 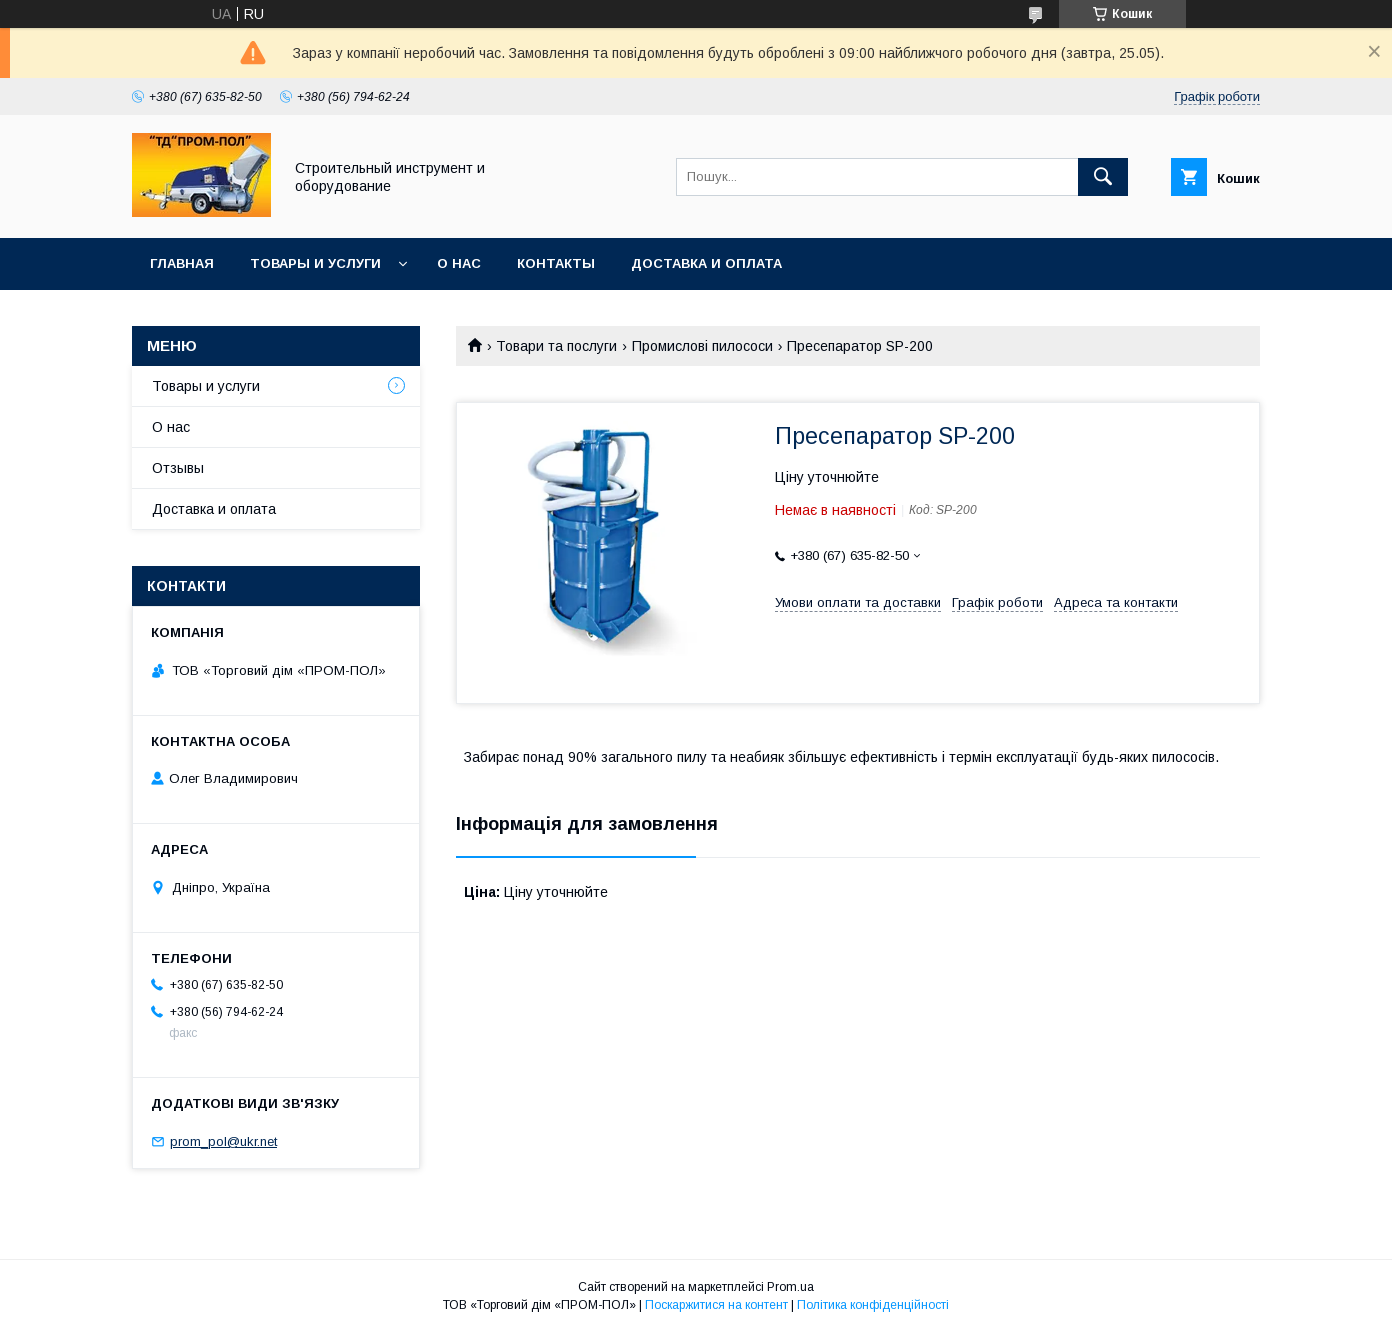 I want to click on prom_pol@ukr.net, so click(x=223, y=1141).